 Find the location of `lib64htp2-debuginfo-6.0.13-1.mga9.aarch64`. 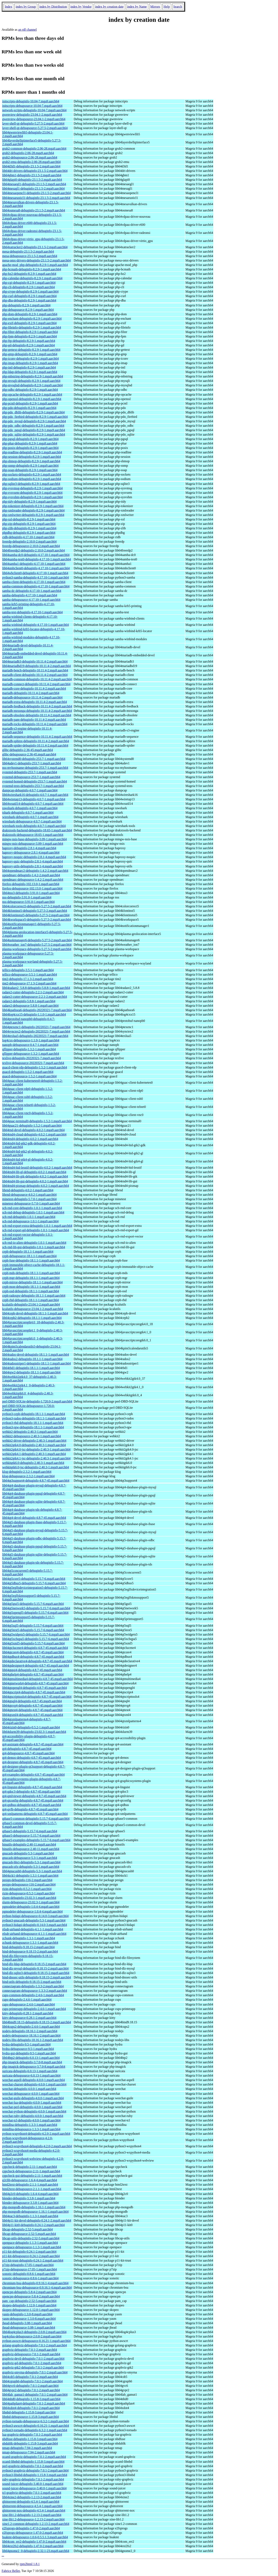

lib64htp2-debuginfo-6.0.13-1.mga9.aarch64 is located at coordinates (31, 2057).